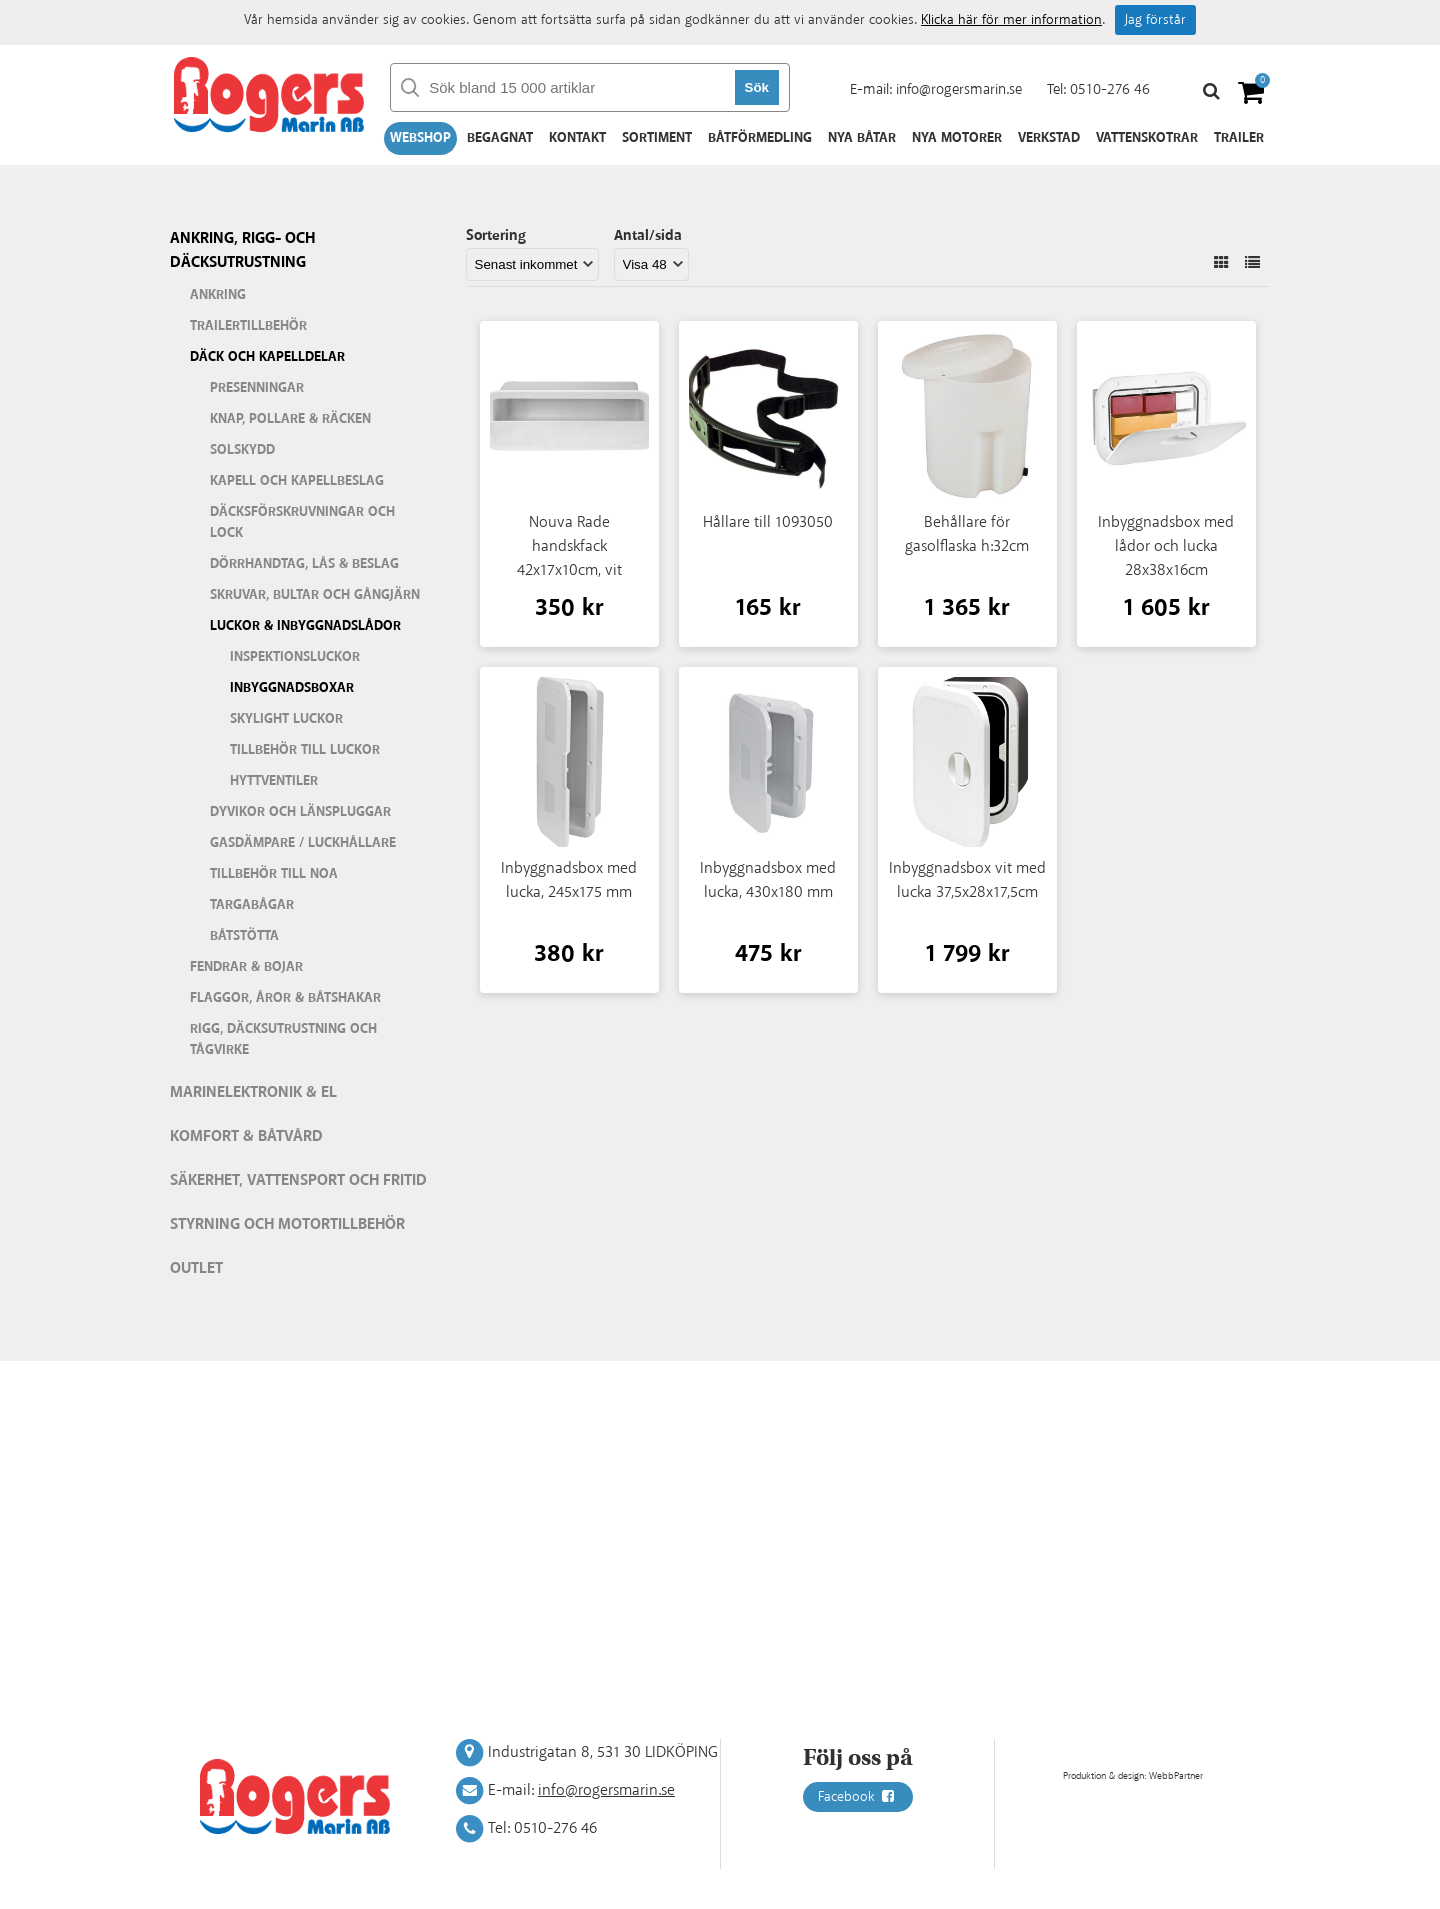  Describe the element at coordinates (298, 1180) in the screenshot. I see `Säkerhet, vattensport och fritid` at that location.